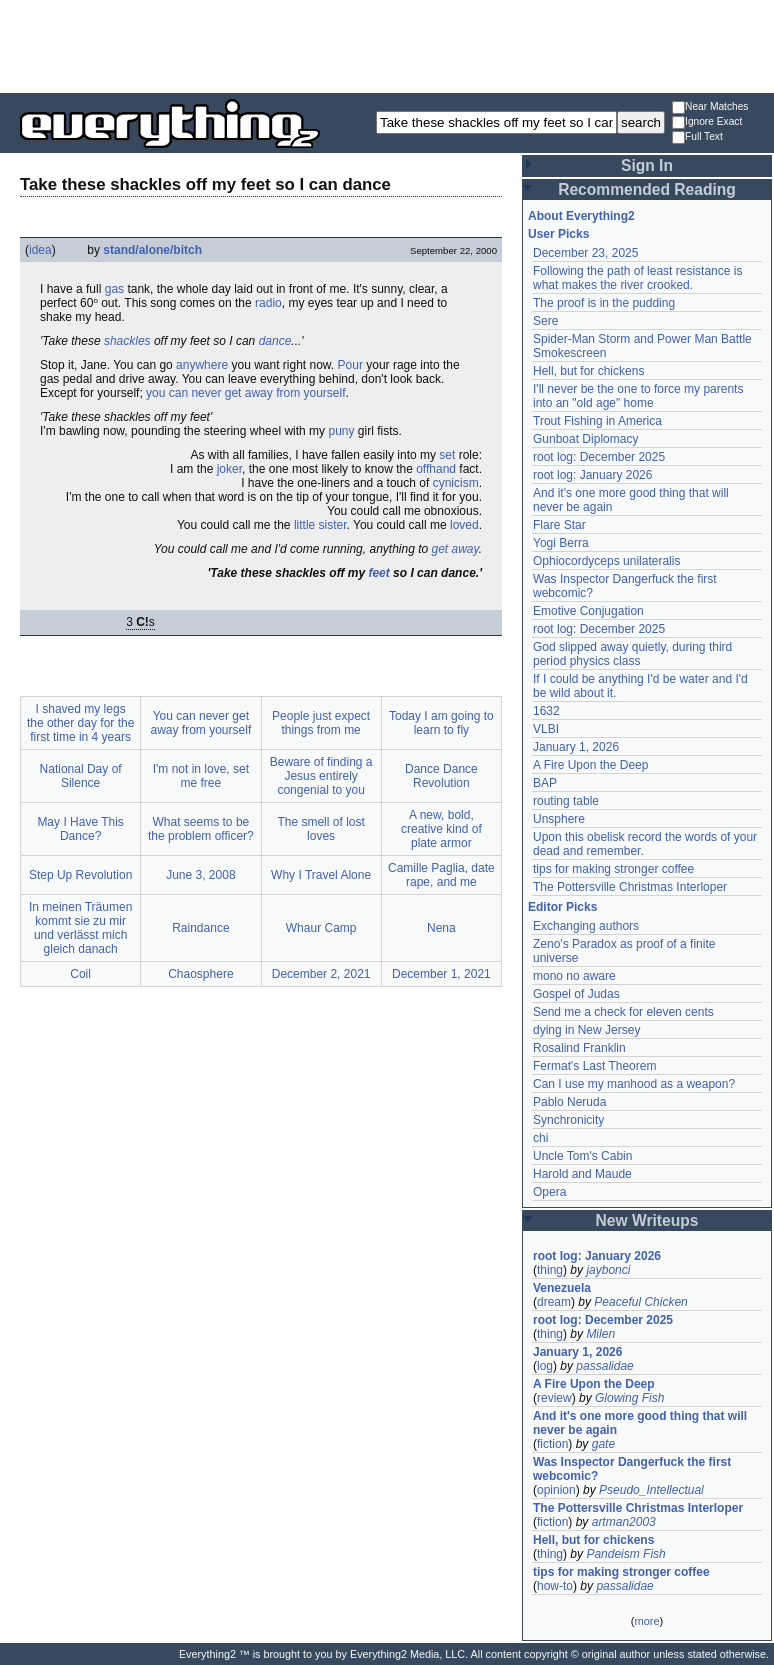 The width and height of the screenshot is (774, 1665). Describe the element at coordinates (582, 1156) in the screenshot. I see `Uncle Tom's Cabin` at that location.